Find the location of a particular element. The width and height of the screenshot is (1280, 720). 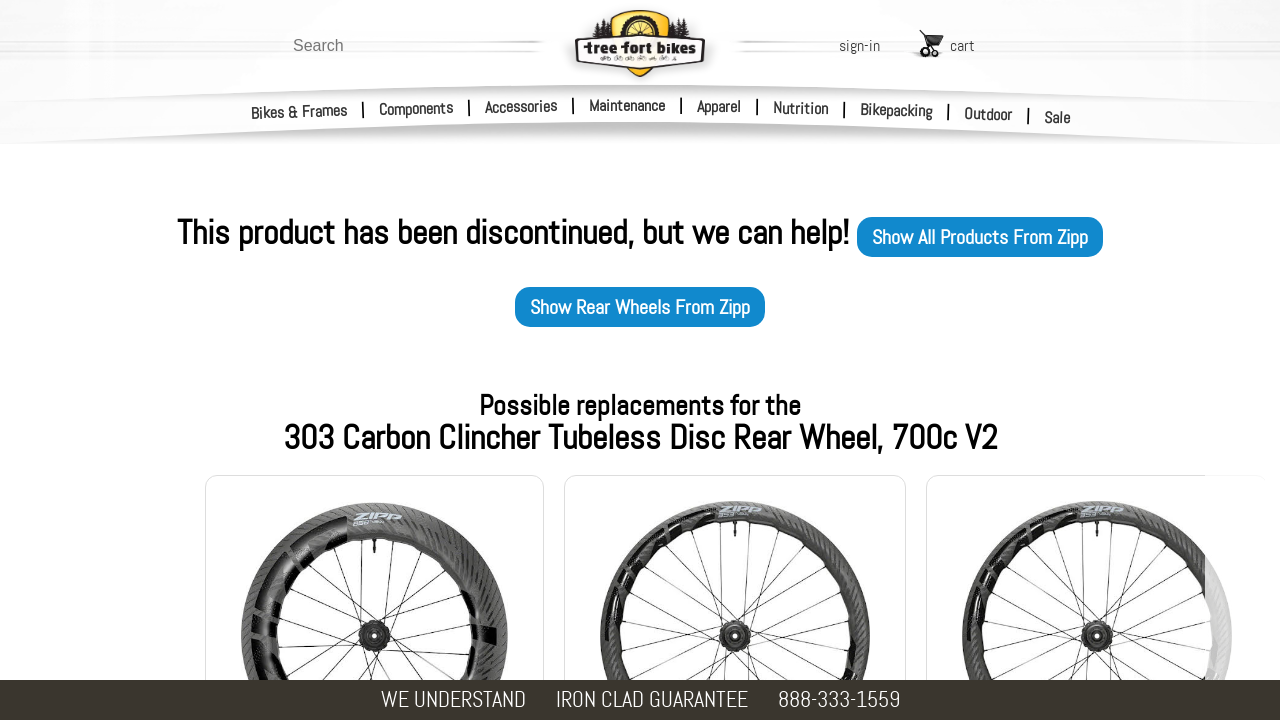

Bikes & Frames is located at coordinates (299, 112).